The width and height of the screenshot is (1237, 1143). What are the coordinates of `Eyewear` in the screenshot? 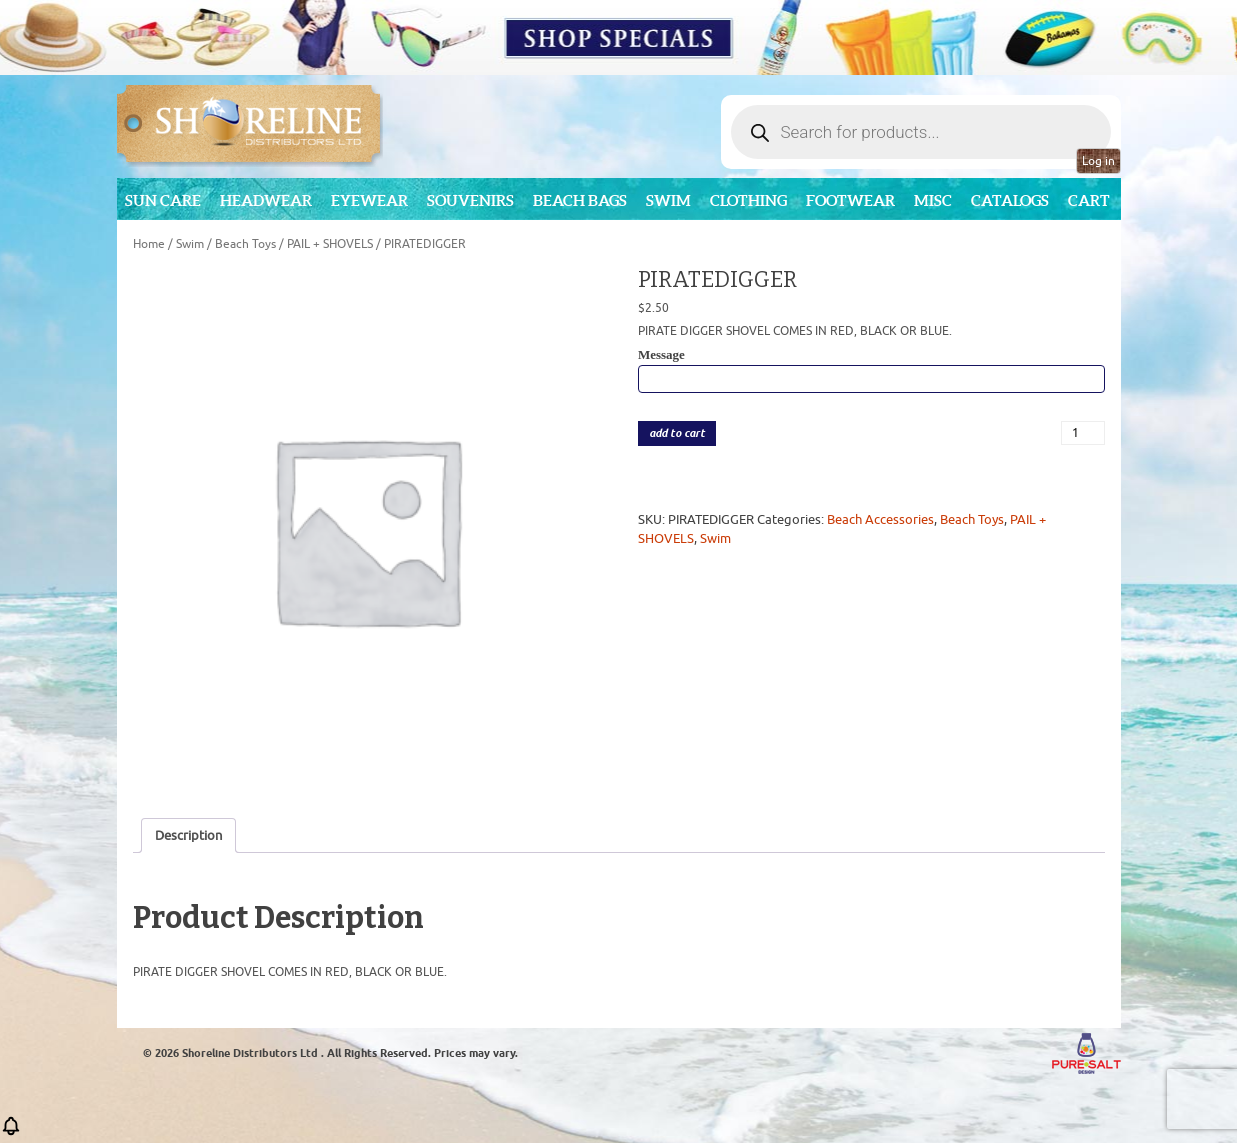 It's located at (369, 200).